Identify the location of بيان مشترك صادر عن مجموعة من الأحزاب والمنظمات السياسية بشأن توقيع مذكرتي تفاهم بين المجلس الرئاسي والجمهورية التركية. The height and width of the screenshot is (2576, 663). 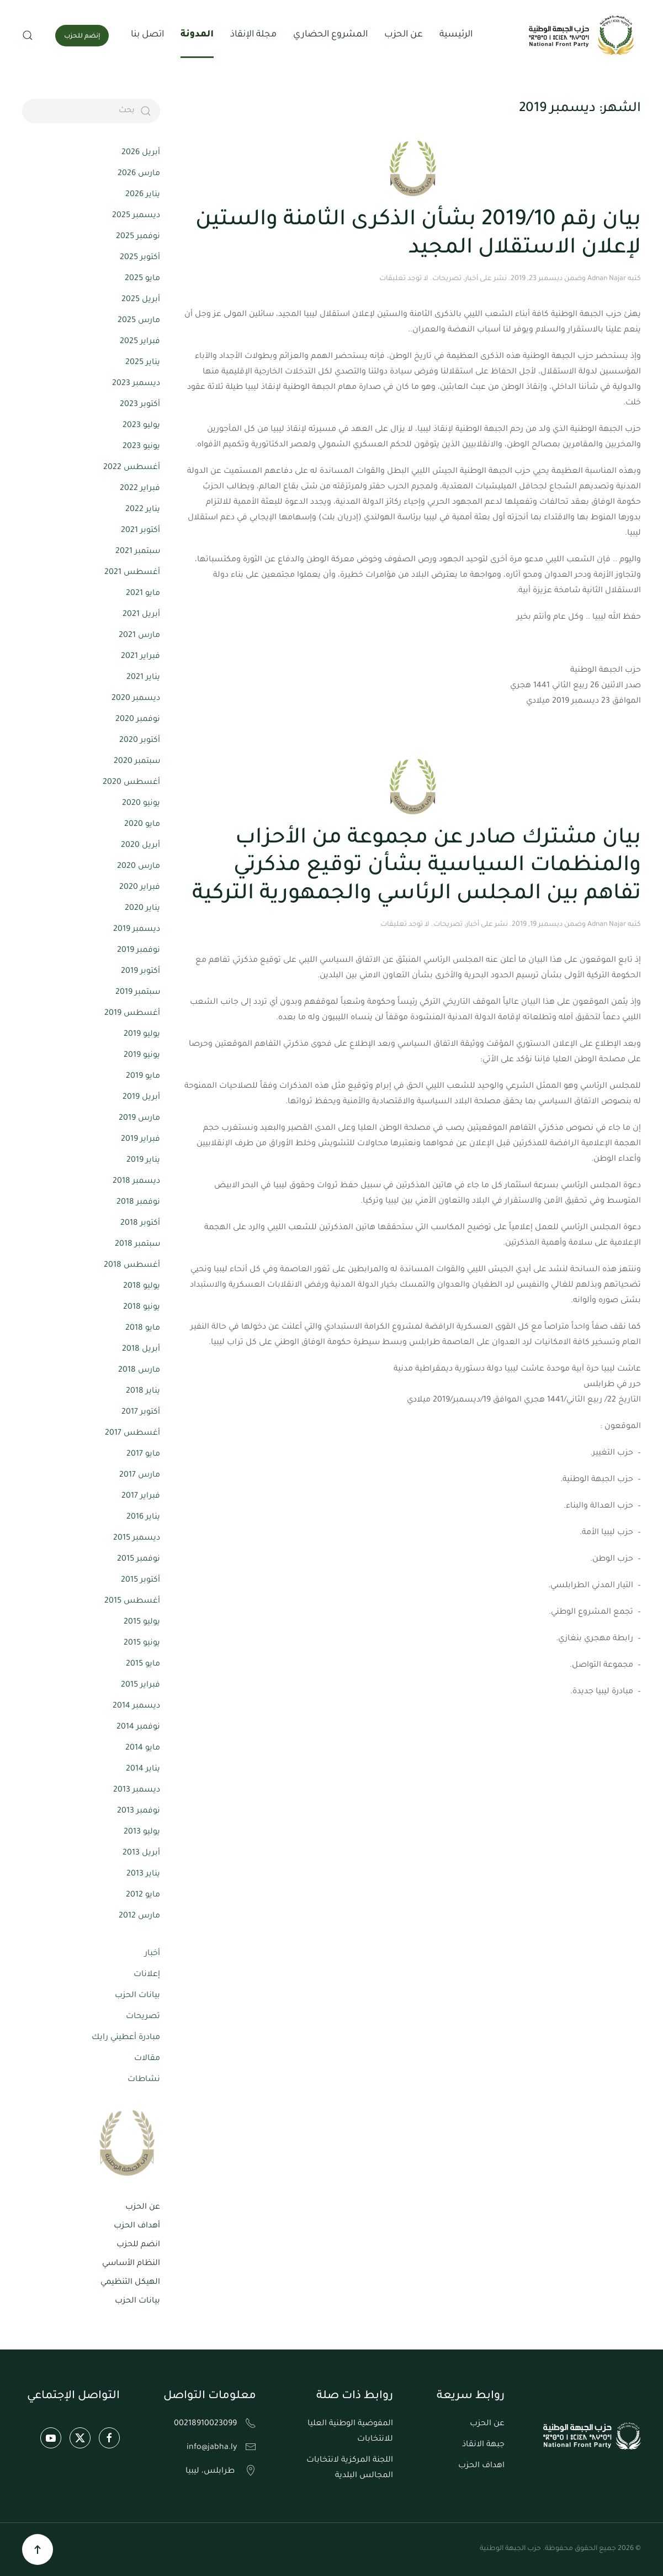
(416, 867).